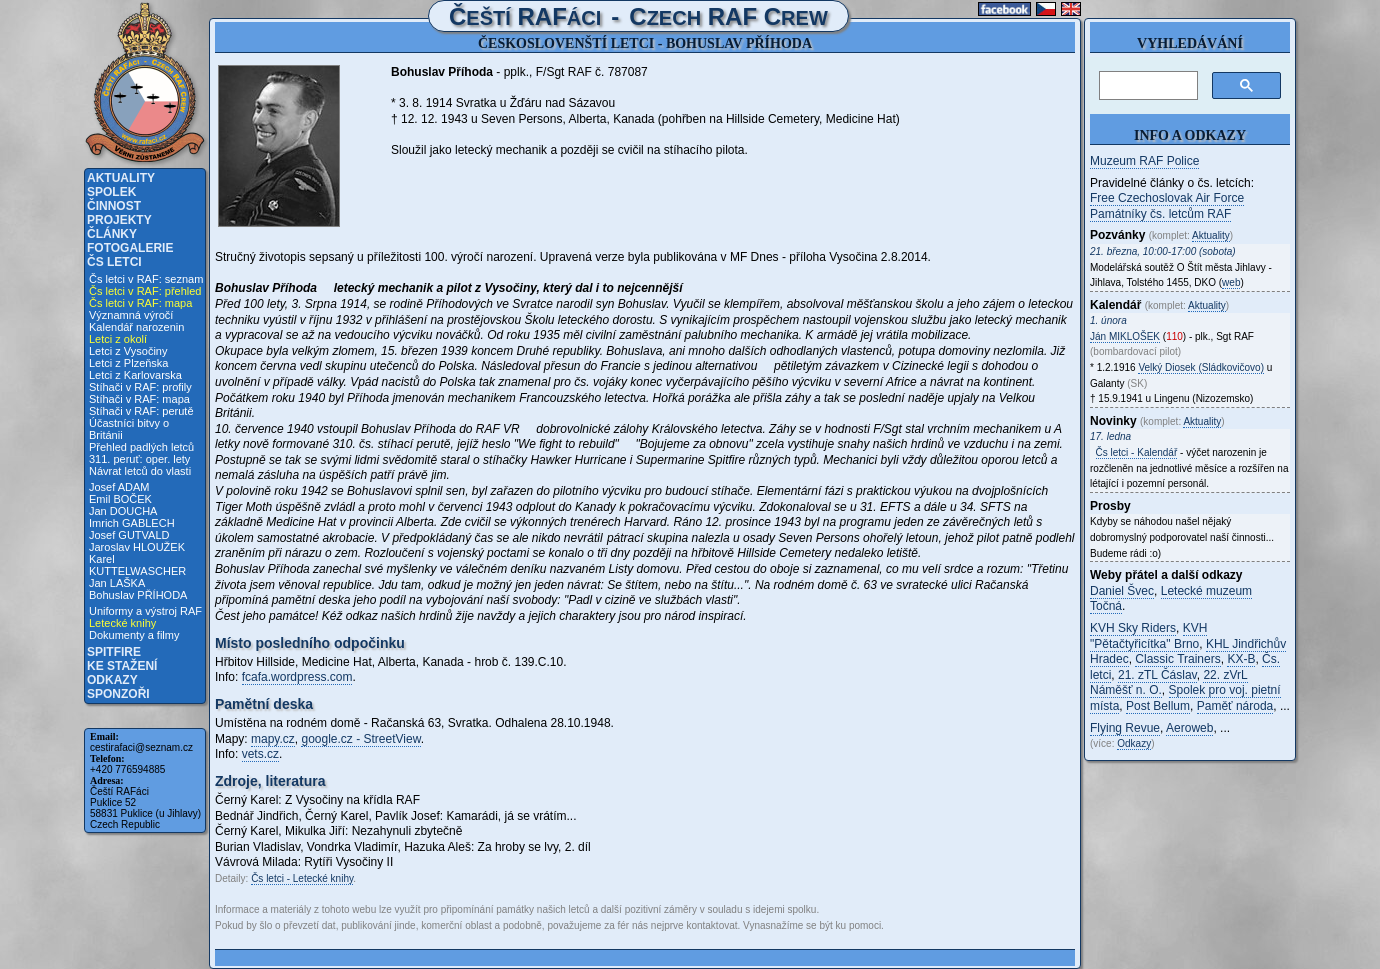 Image resolution: width=1380 pixels, height=969 pixels. Describe the element at coordinates (112, 680) in the screenshot. I see `Odkazy` at that location.